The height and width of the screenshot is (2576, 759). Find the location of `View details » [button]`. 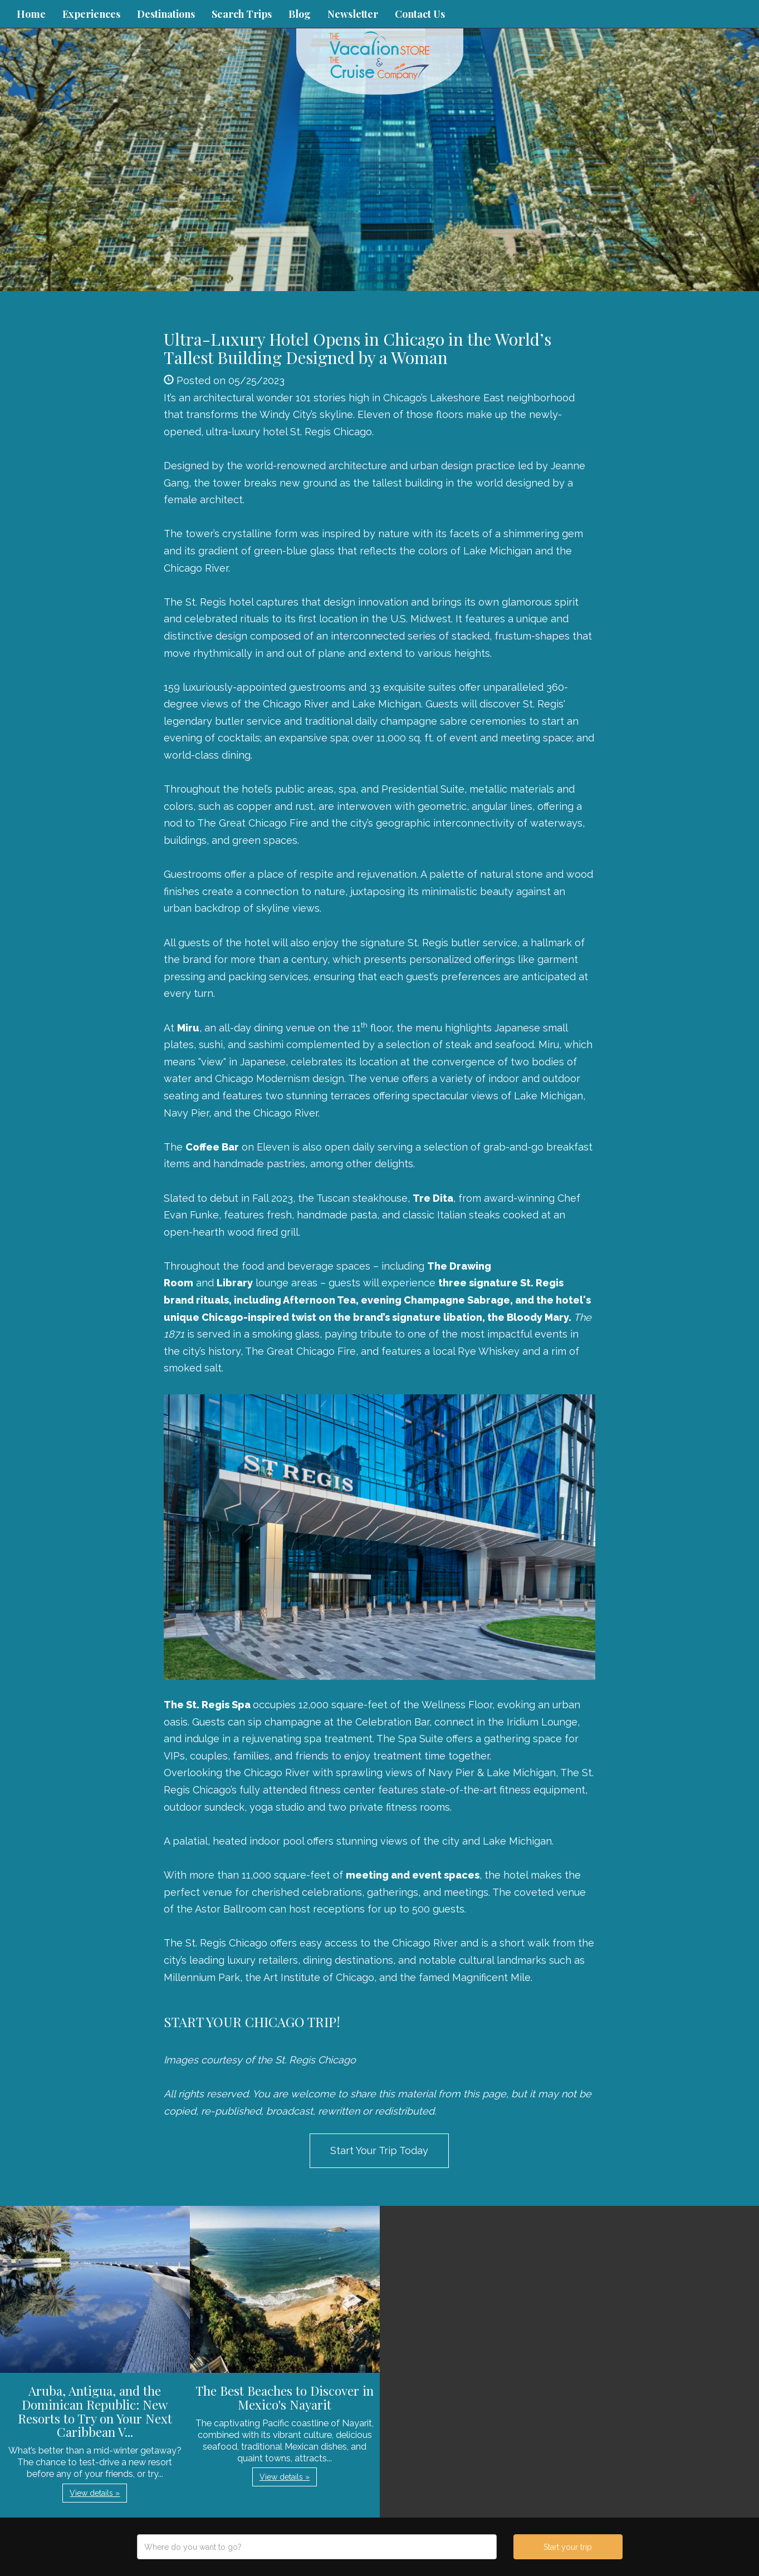

View details » [button] is located at coordinates (95, 2493).